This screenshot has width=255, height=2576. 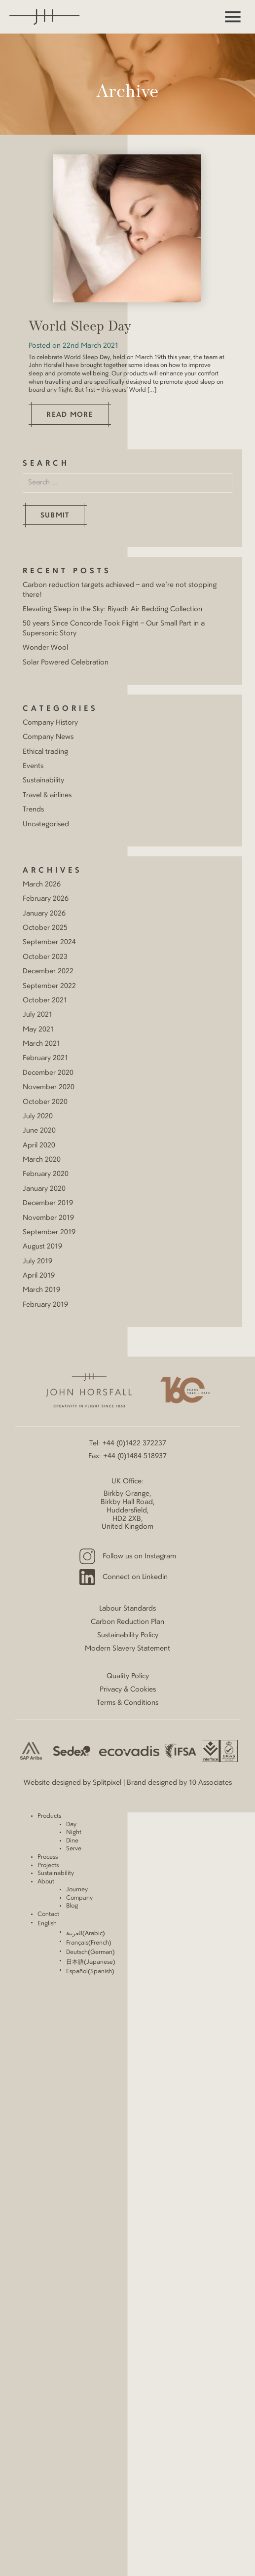 I want to click on [Switch to German (Deutsch)], so click(x=160, y=1953).